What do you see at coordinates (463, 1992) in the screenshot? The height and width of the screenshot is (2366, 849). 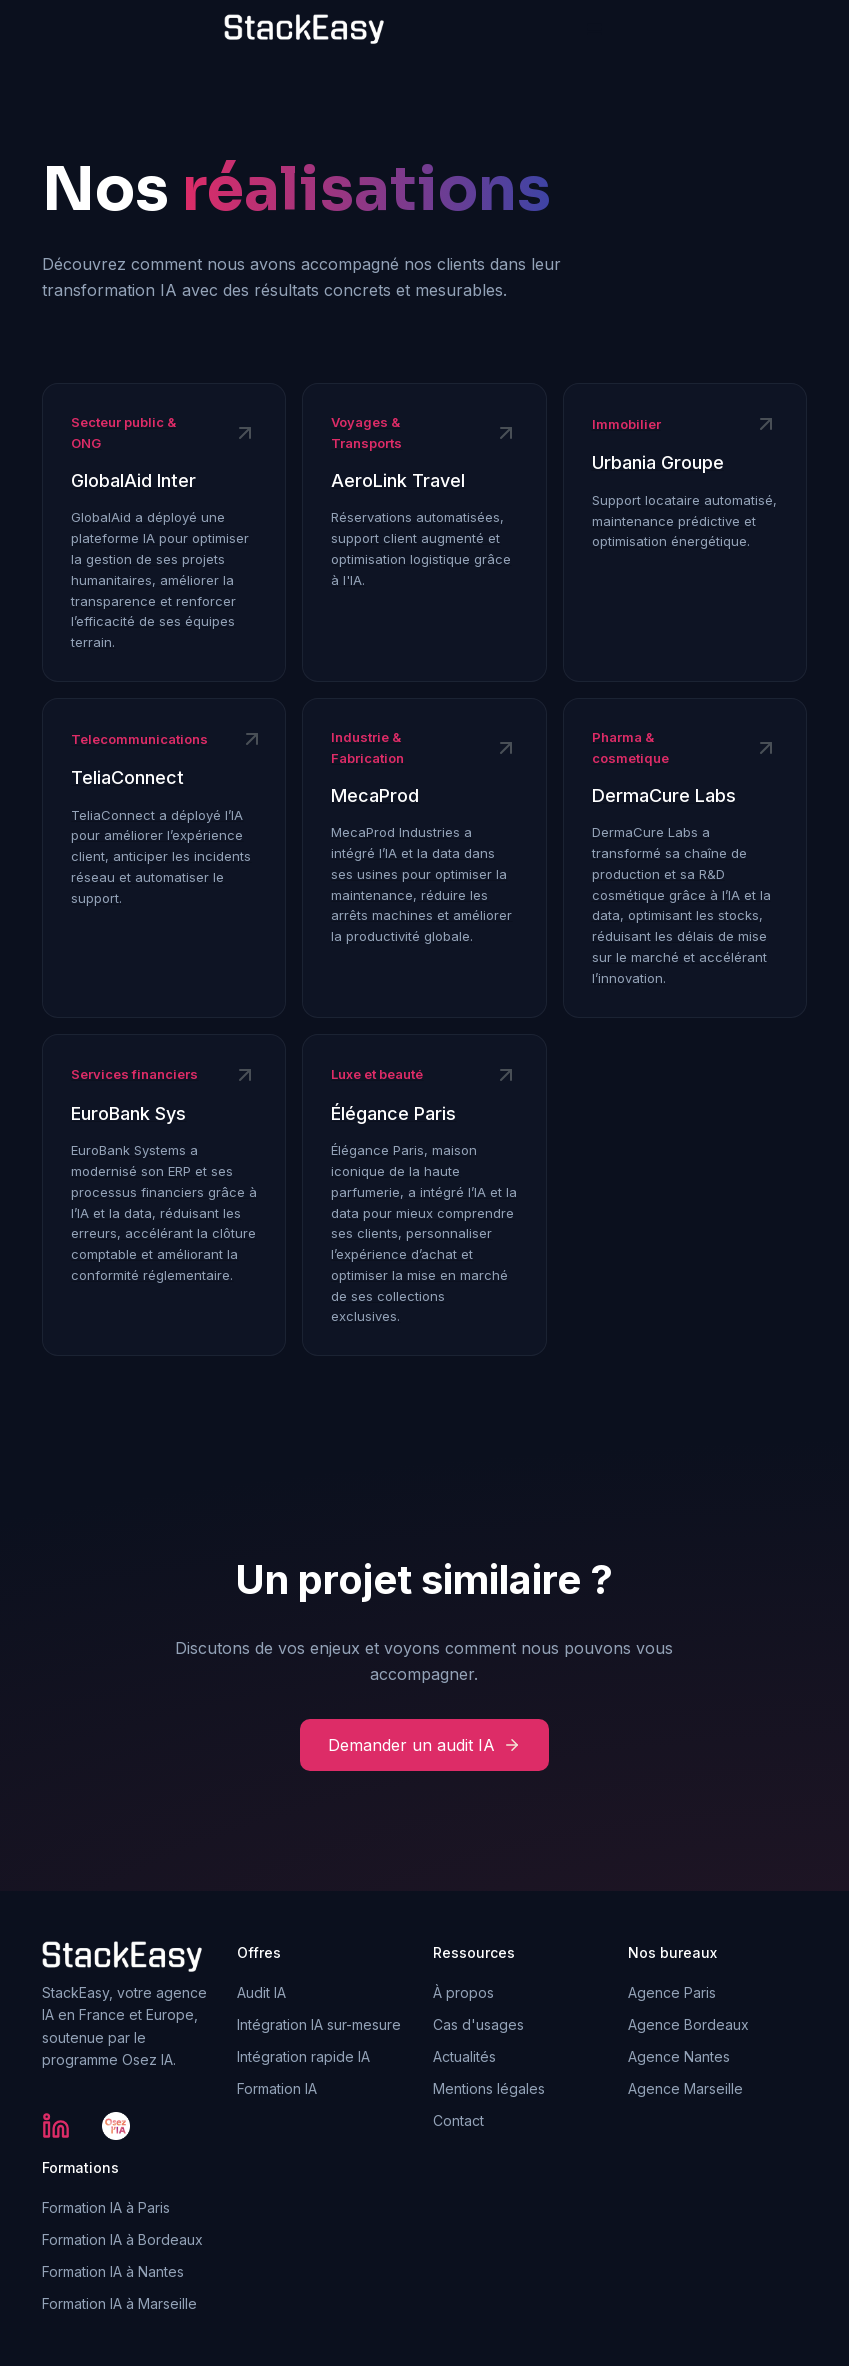 I see `À propos` at bounding box center [463, 1992].